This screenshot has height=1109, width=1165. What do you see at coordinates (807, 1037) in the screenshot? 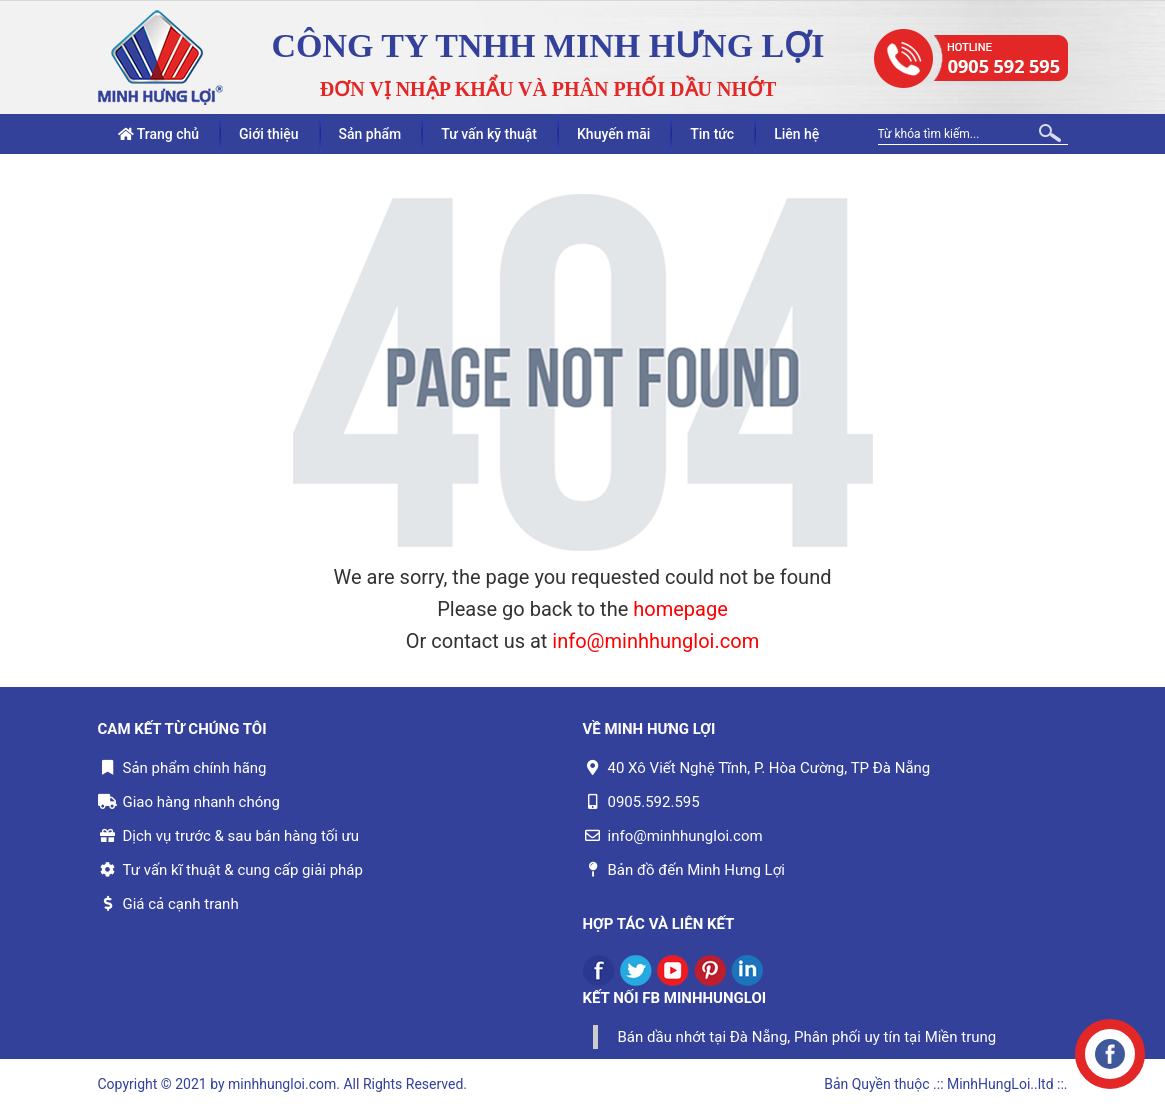
I see `Bán dầu nhớt tại Đà Nẵng, Phân phối uy tín tại Miền trung` at bounding box center [807, 1037].